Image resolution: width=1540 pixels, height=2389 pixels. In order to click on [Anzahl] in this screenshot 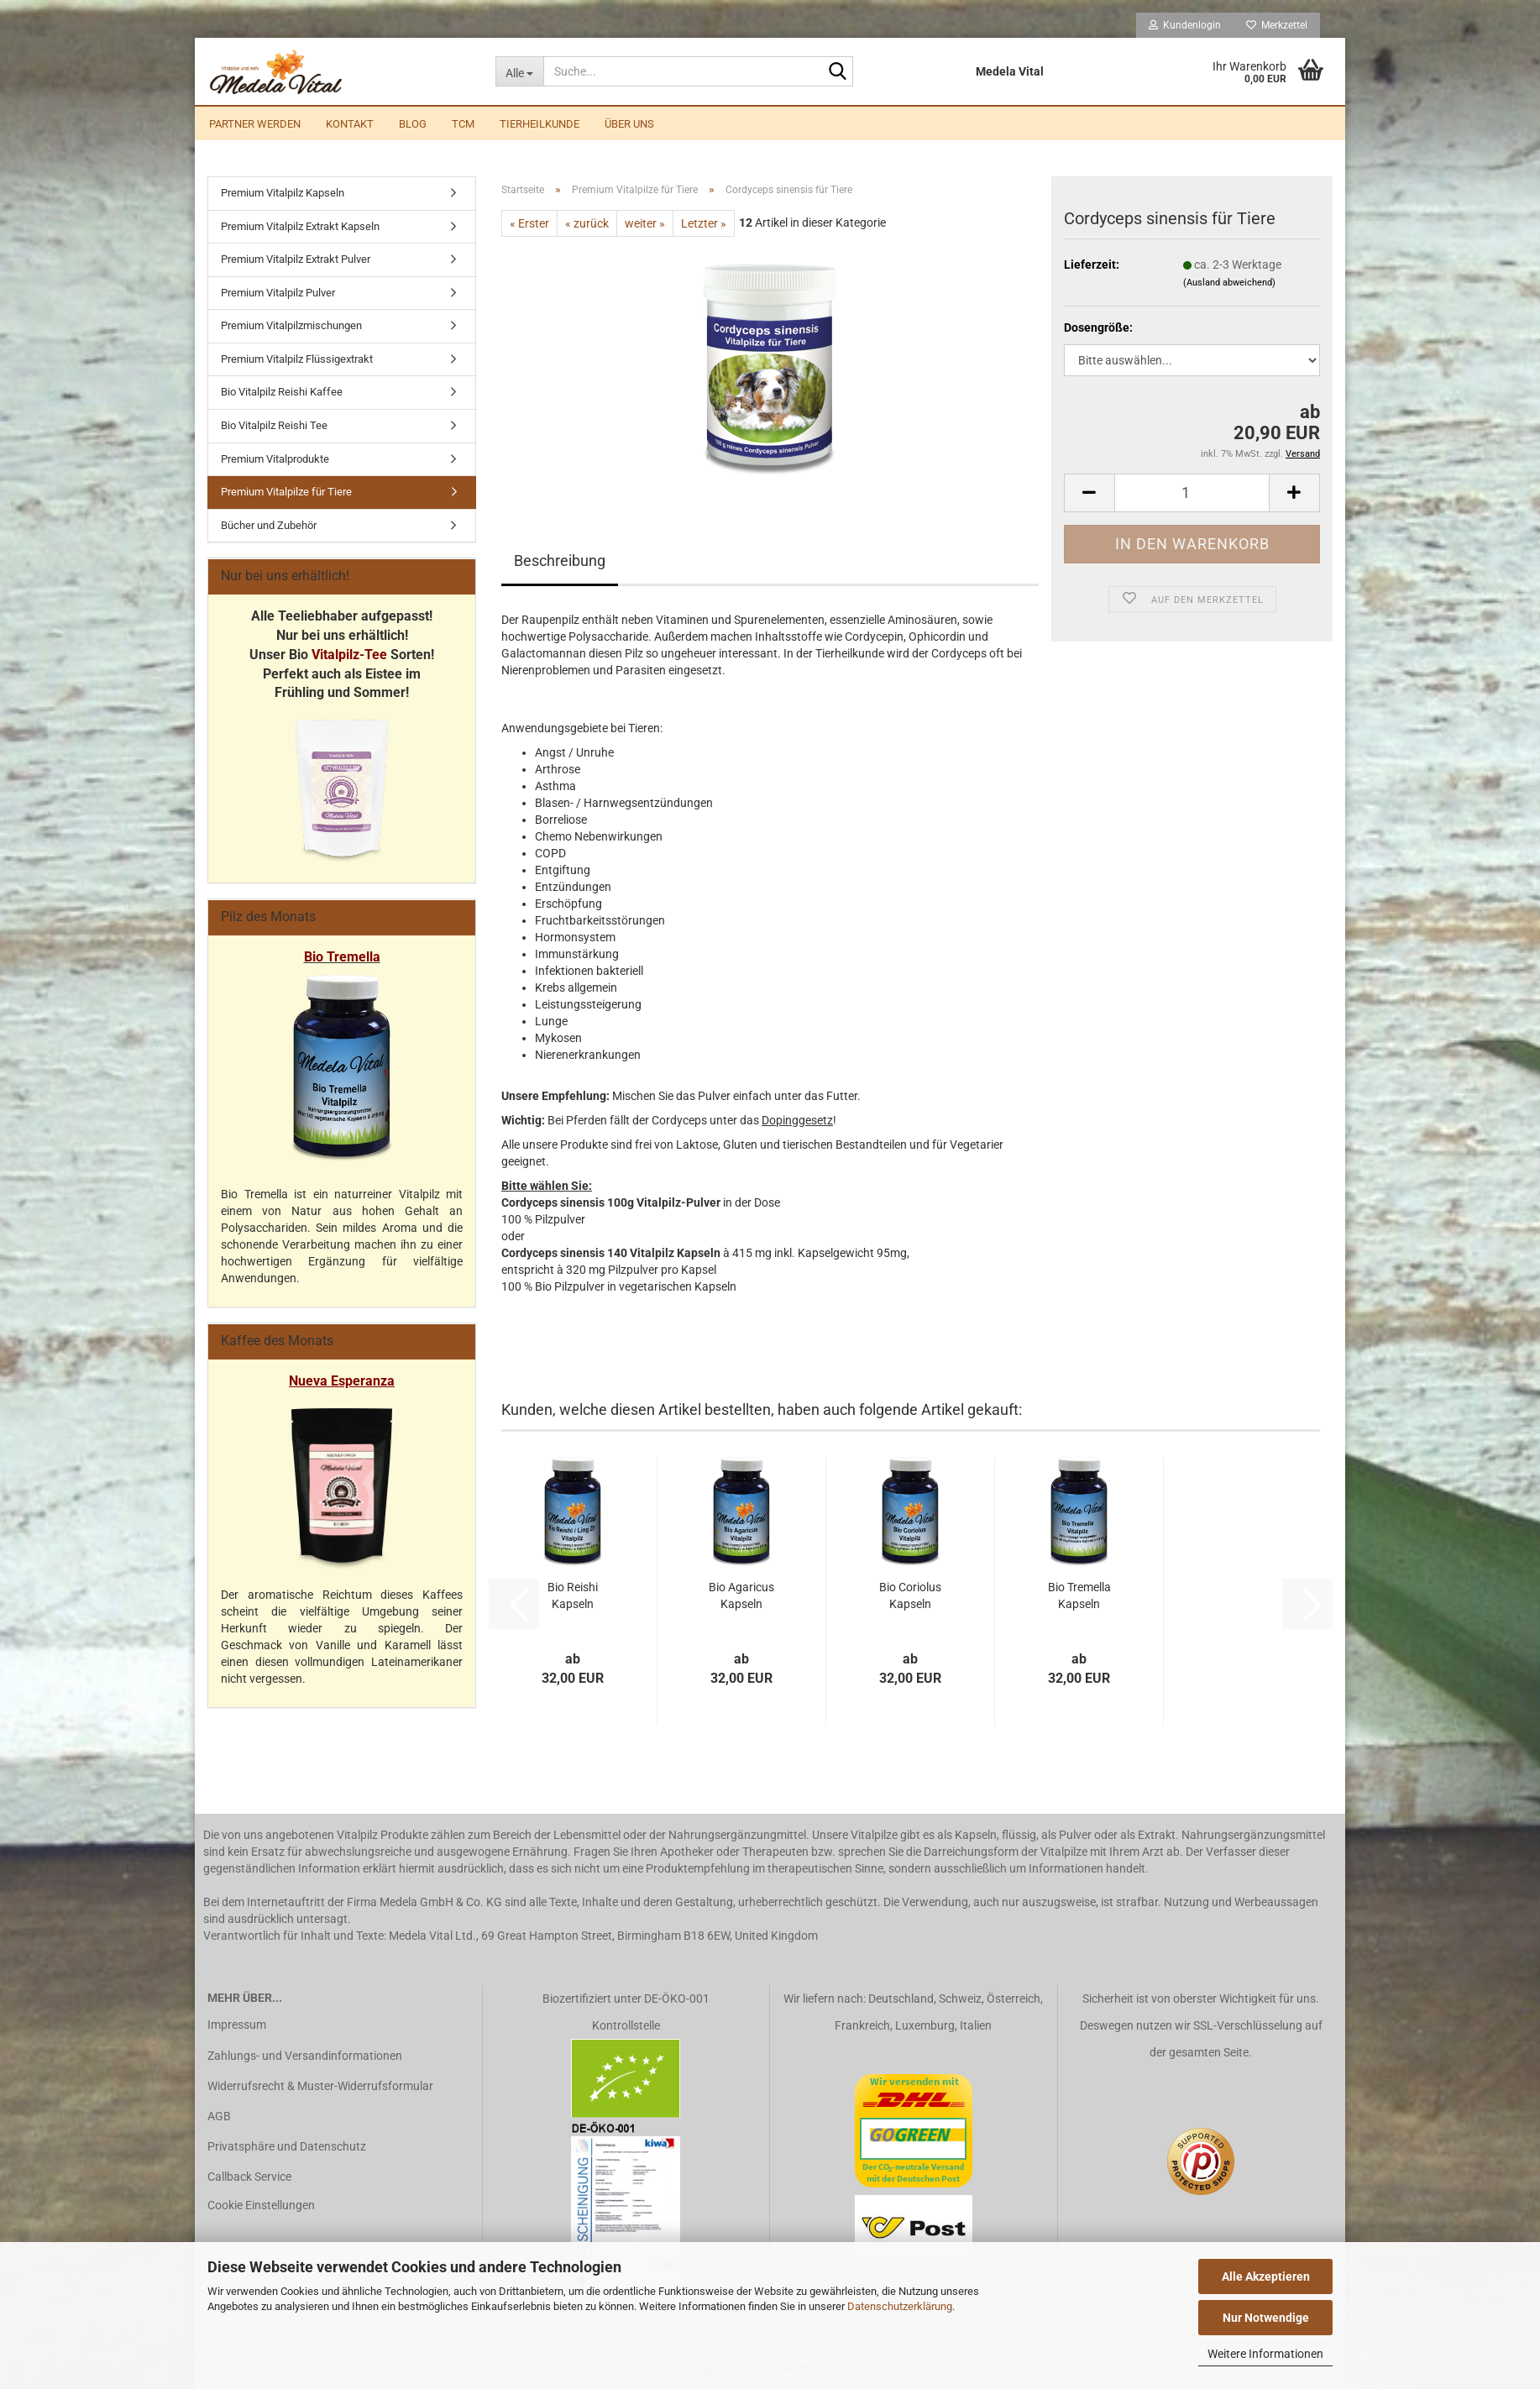, I will do `click(1192, 493)`.